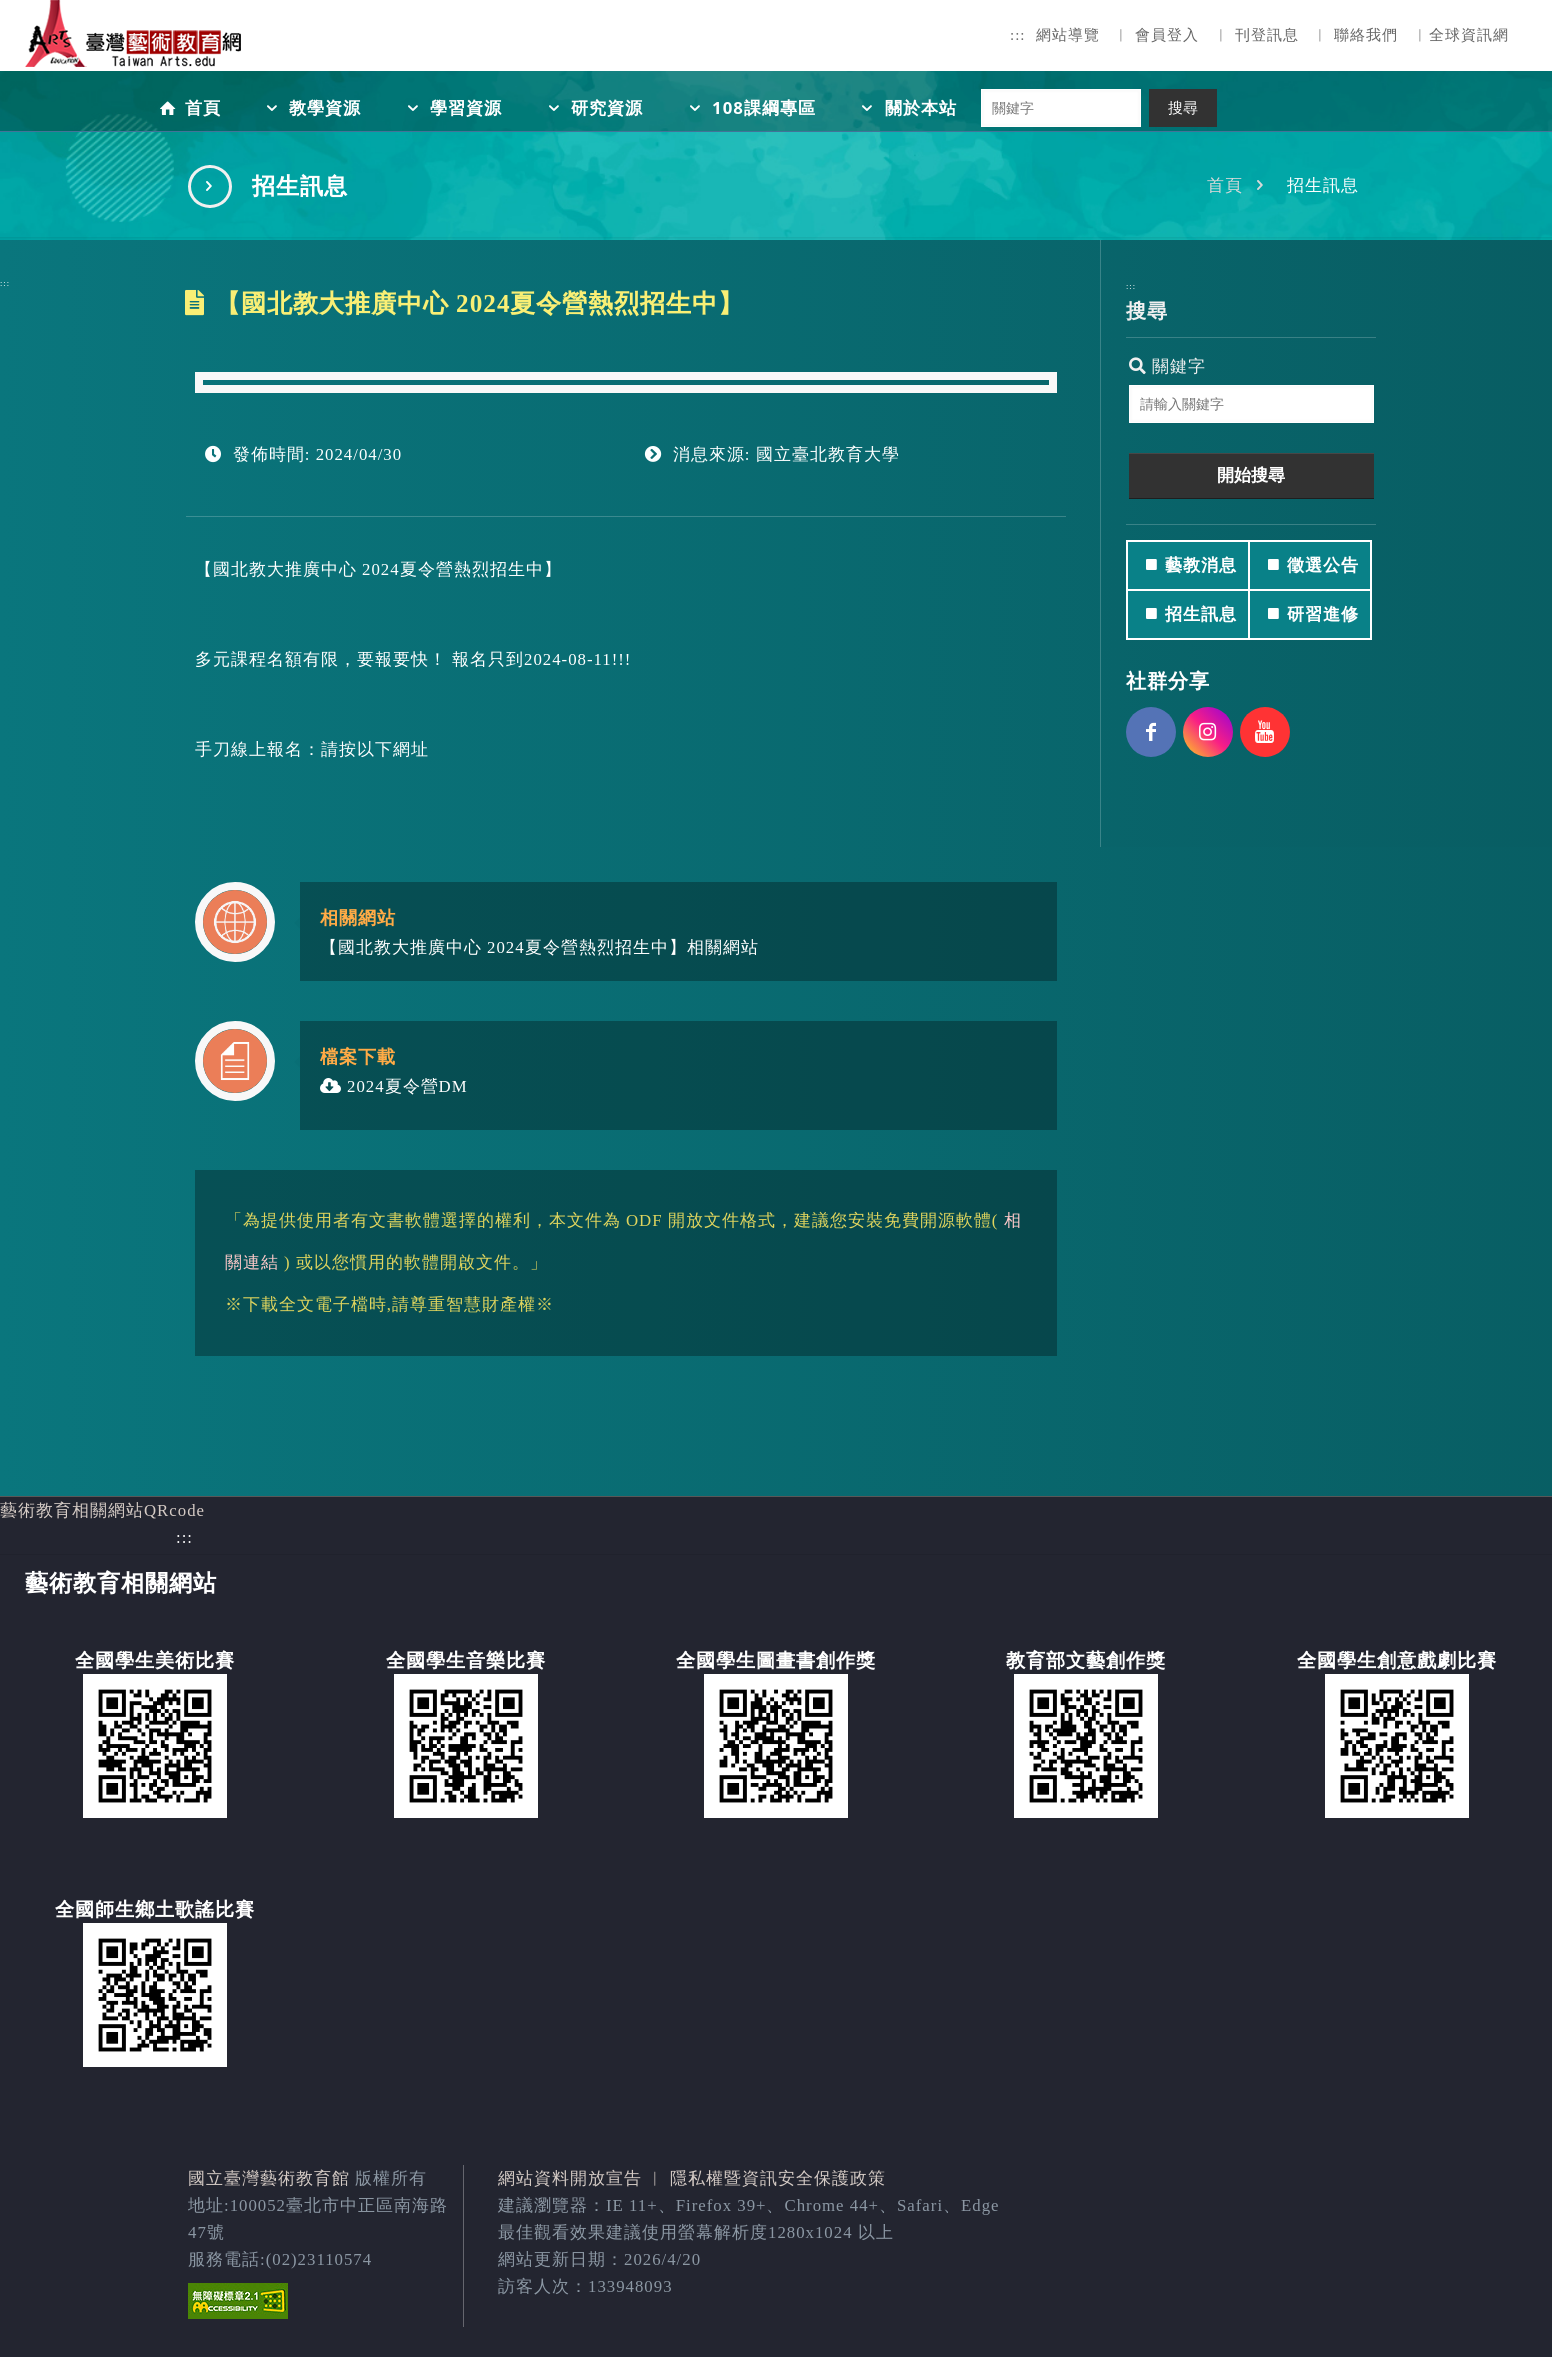  I want to click on 【國北教大推廣中心 2024夏令營熱烈招生中】相關網站, so click(539, 947).